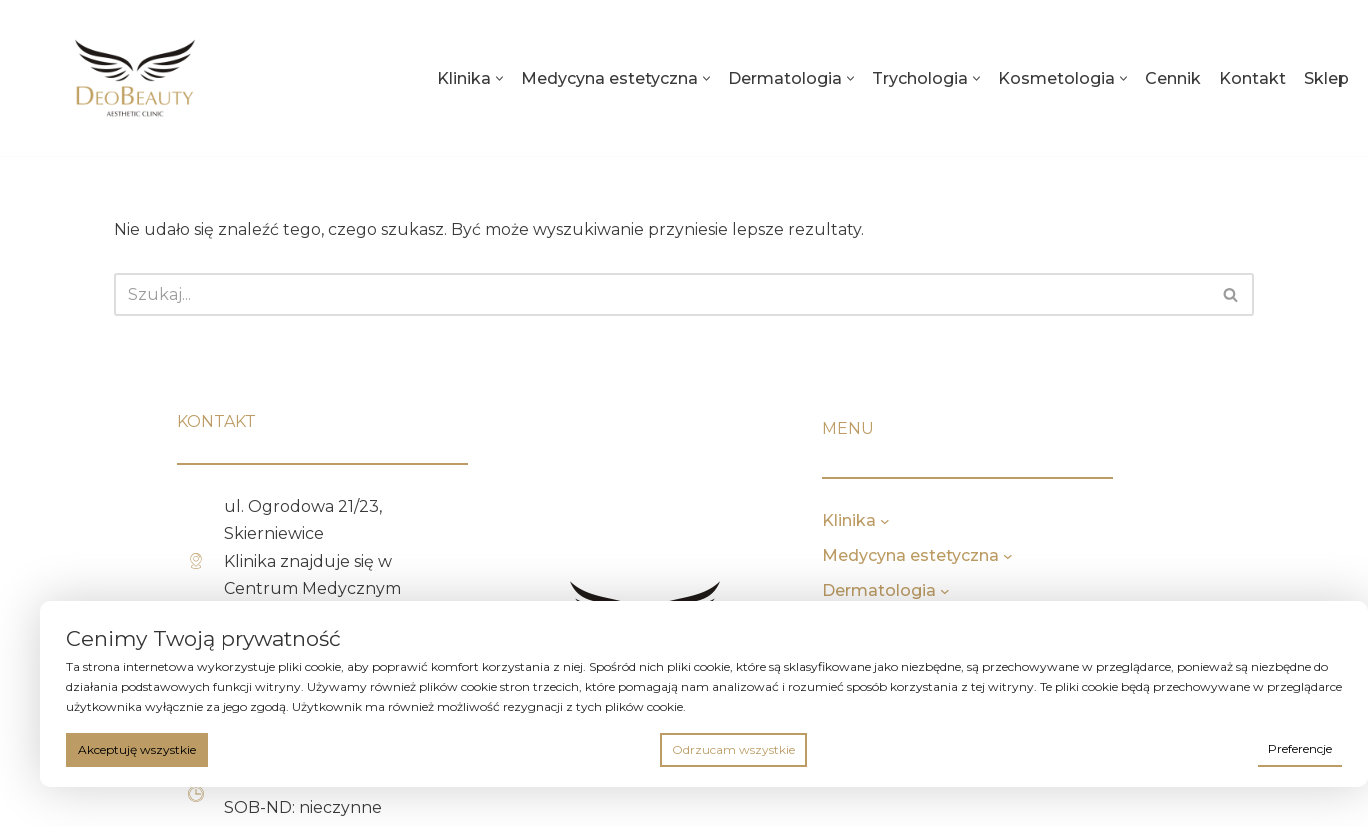 This screenshot has height=827, width=1368. I want to click on [Medycyna estetyczna podmenu], so click(1085, 556).